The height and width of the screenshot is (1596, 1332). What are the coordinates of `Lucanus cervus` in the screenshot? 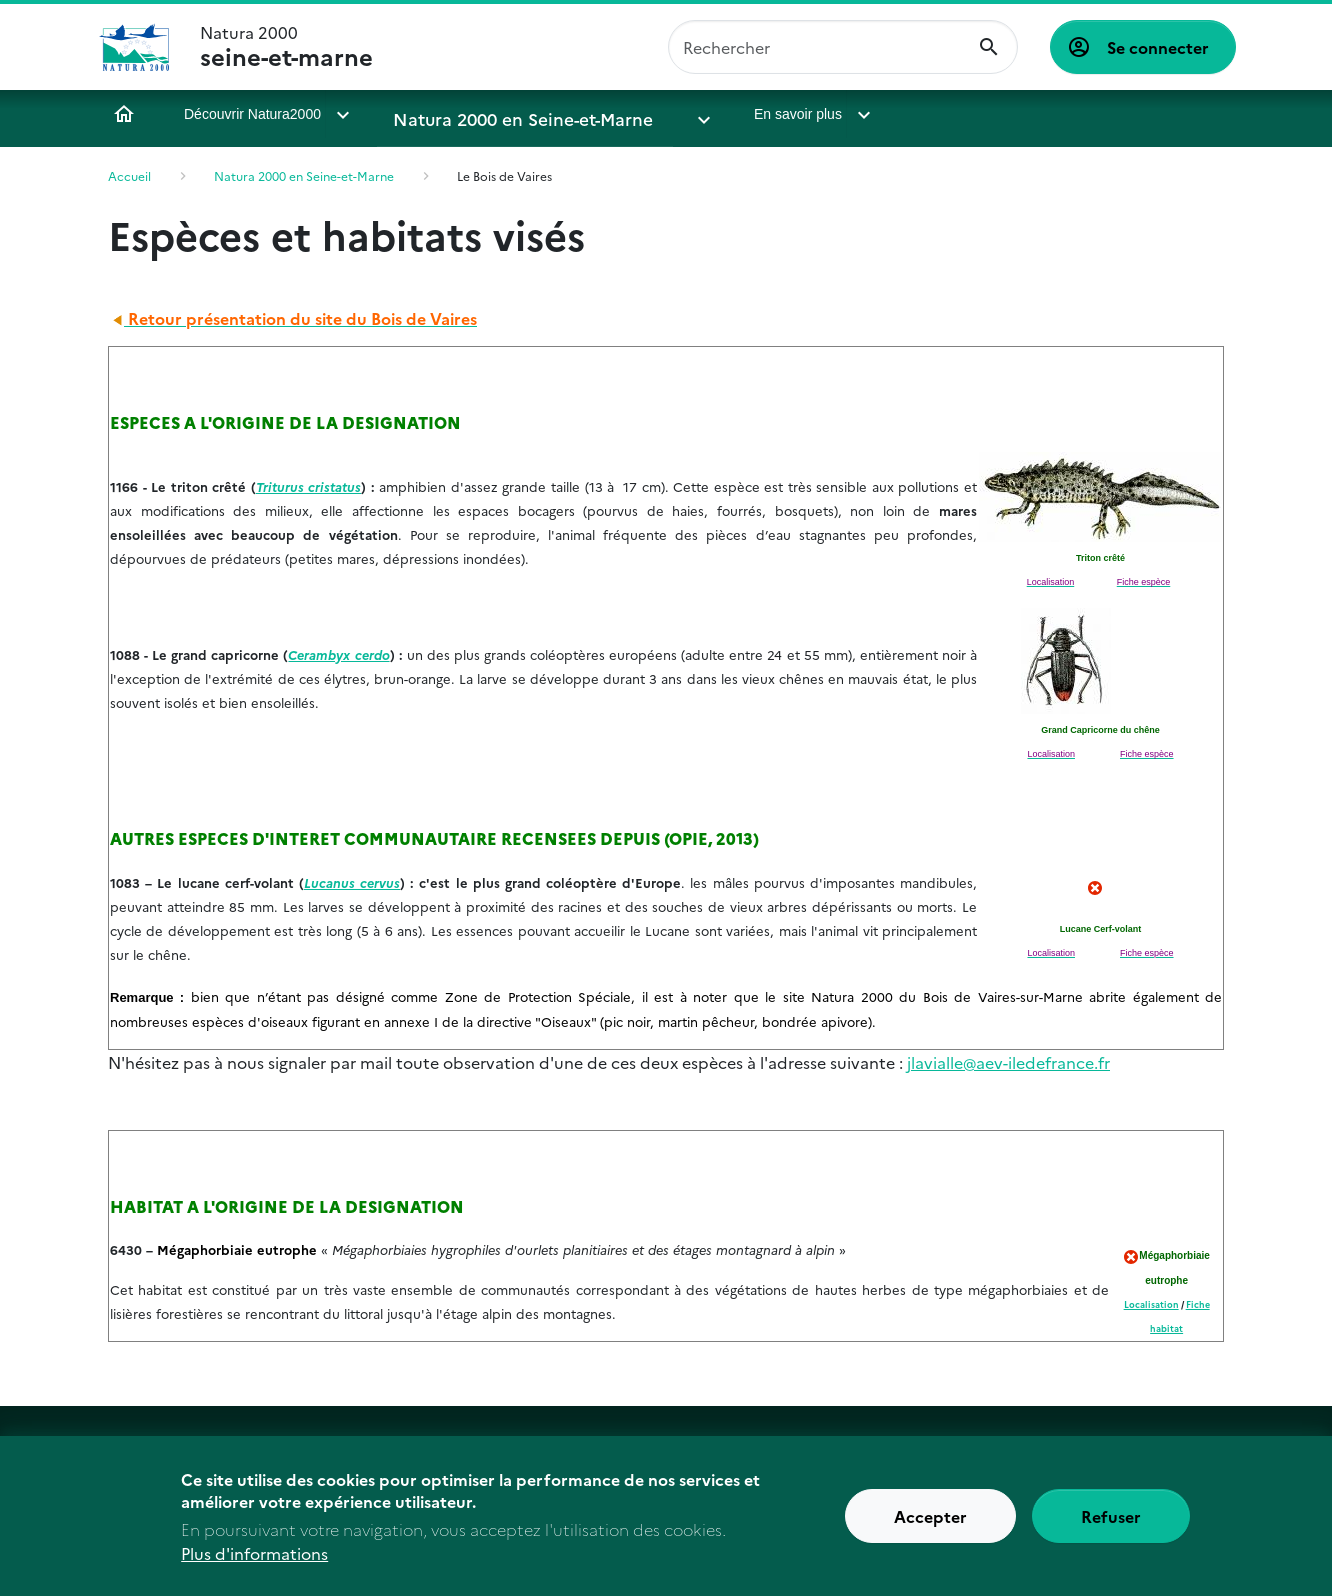 It's located at (352, 882).